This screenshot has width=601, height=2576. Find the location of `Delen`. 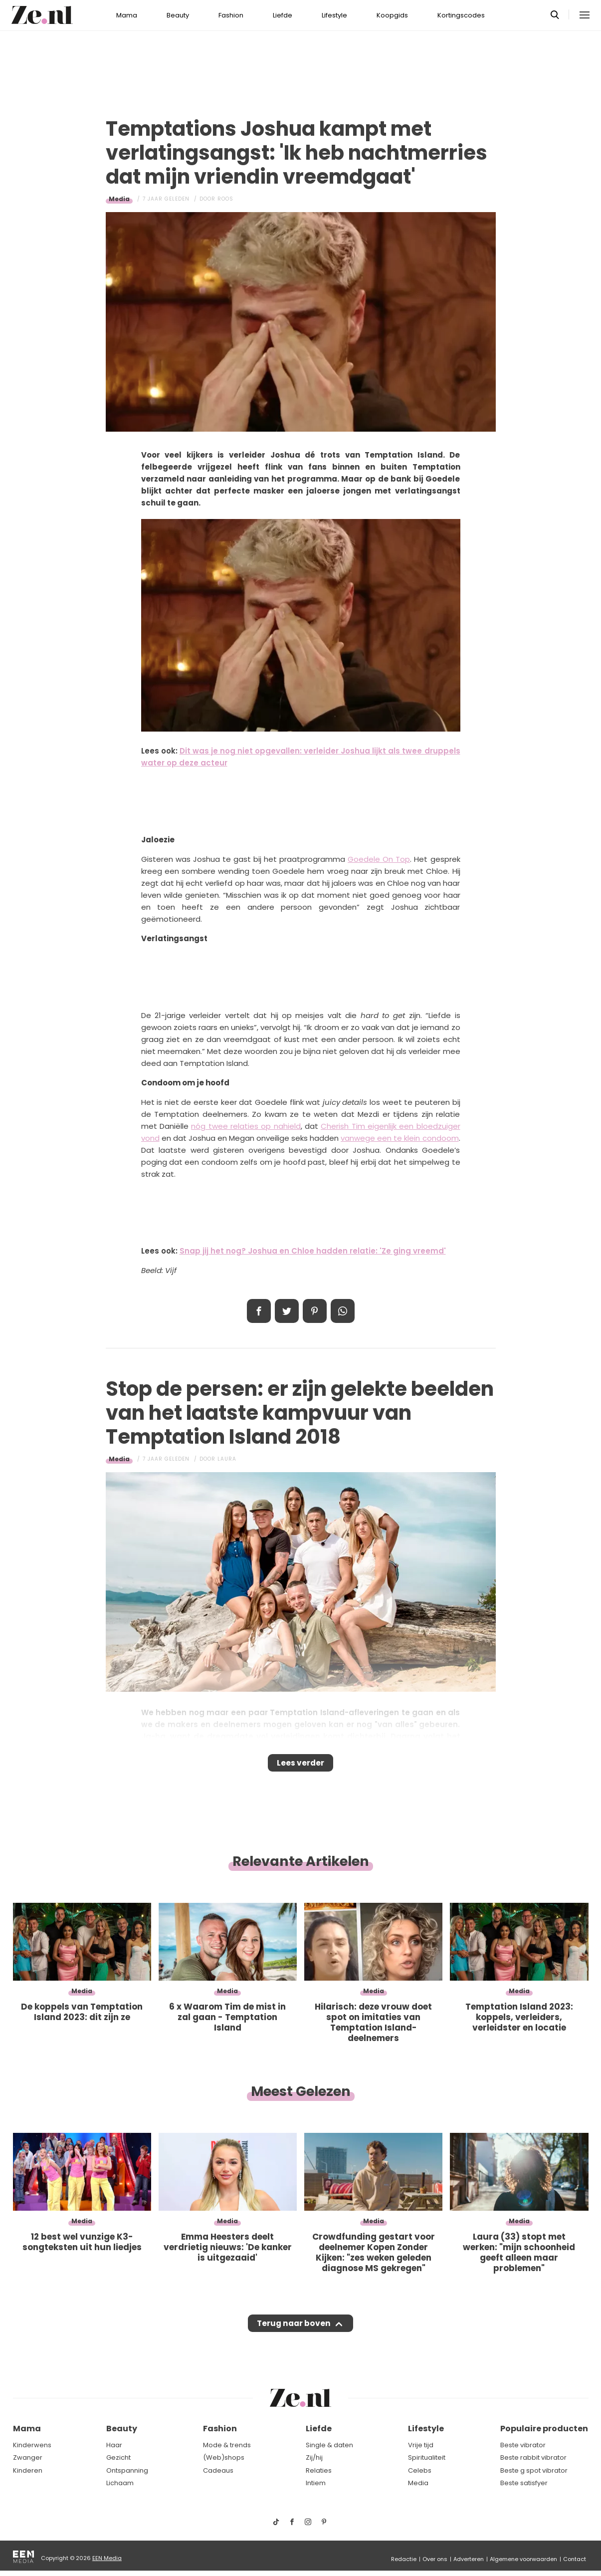

Delen is located at coordinates (259, 1311).